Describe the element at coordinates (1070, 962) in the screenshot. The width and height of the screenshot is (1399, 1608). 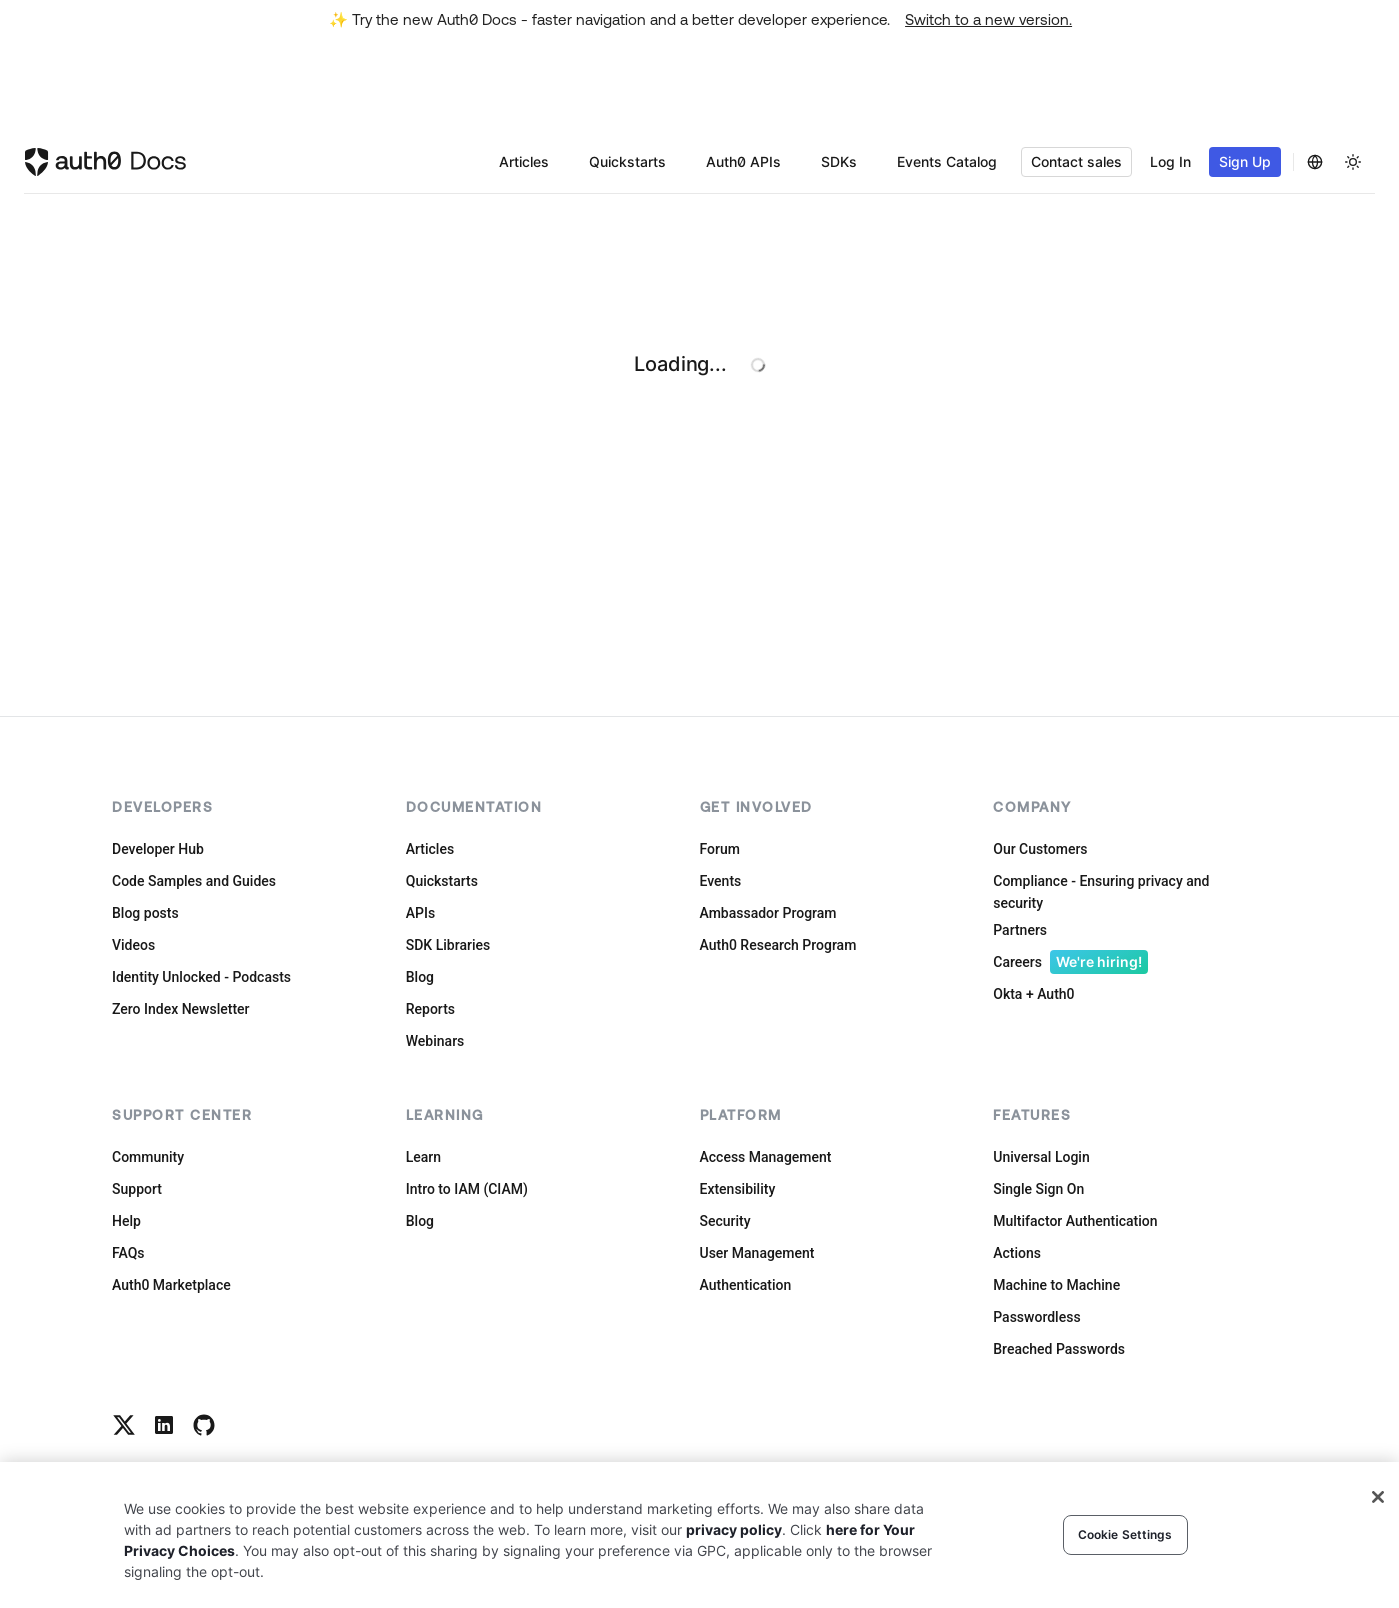
I see `Careers` at that location.